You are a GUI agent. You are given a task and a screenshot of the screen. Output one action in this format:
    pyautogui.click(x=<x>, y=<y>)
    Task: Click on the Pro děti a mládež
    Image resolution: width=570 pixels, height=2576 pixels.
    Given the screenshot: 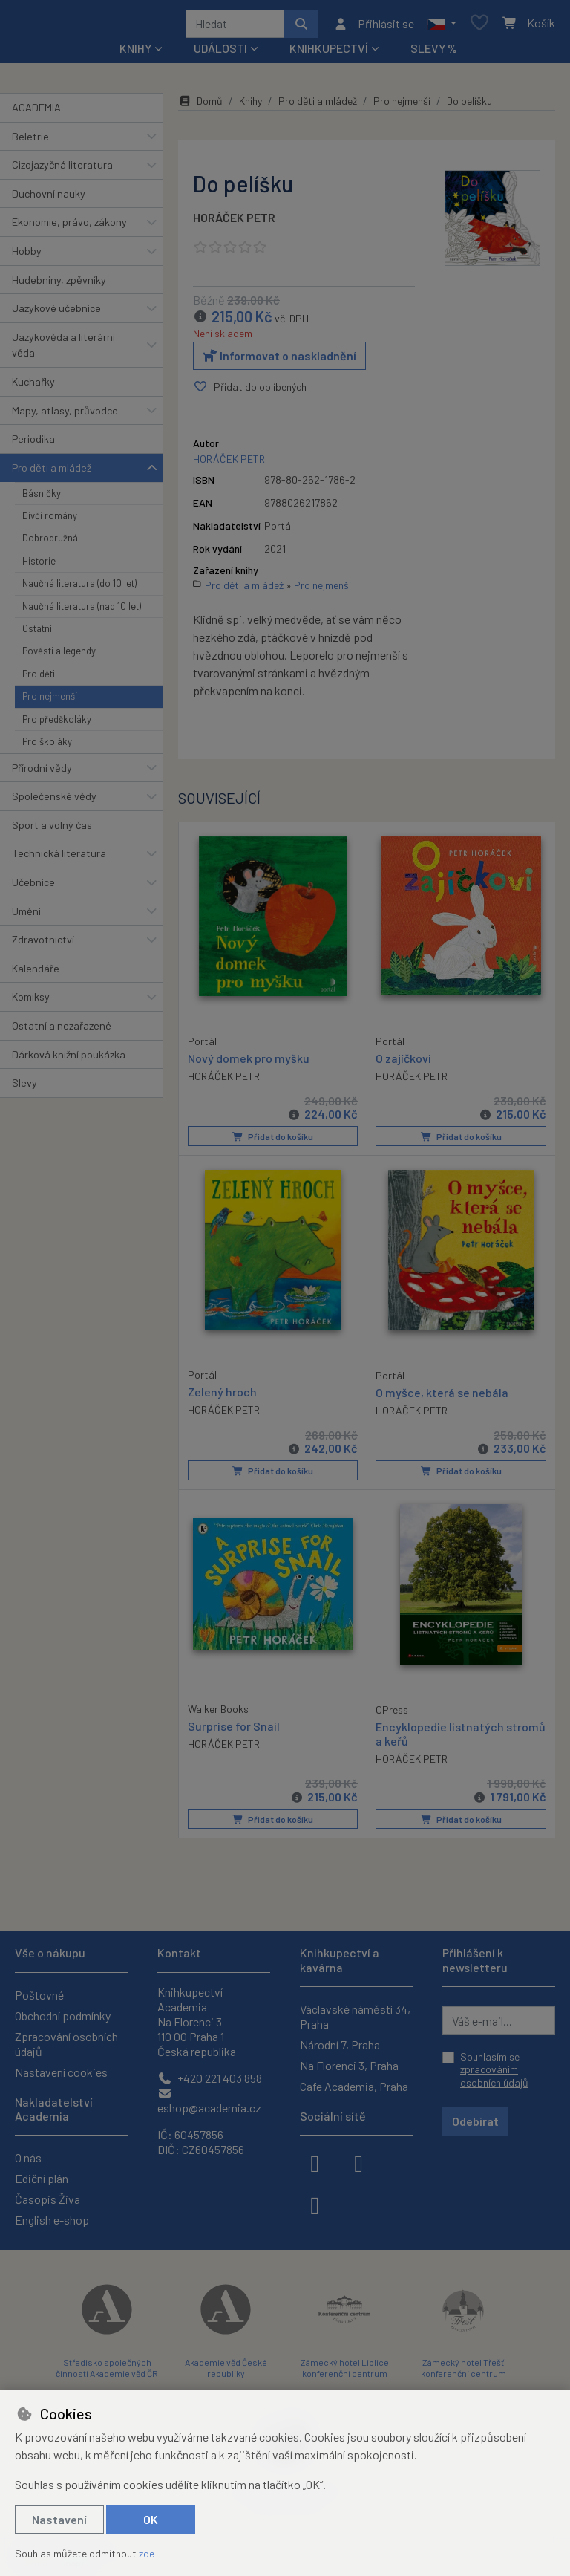 What is the action you would take?
    pyautogui.click(x=51, y=472)
    